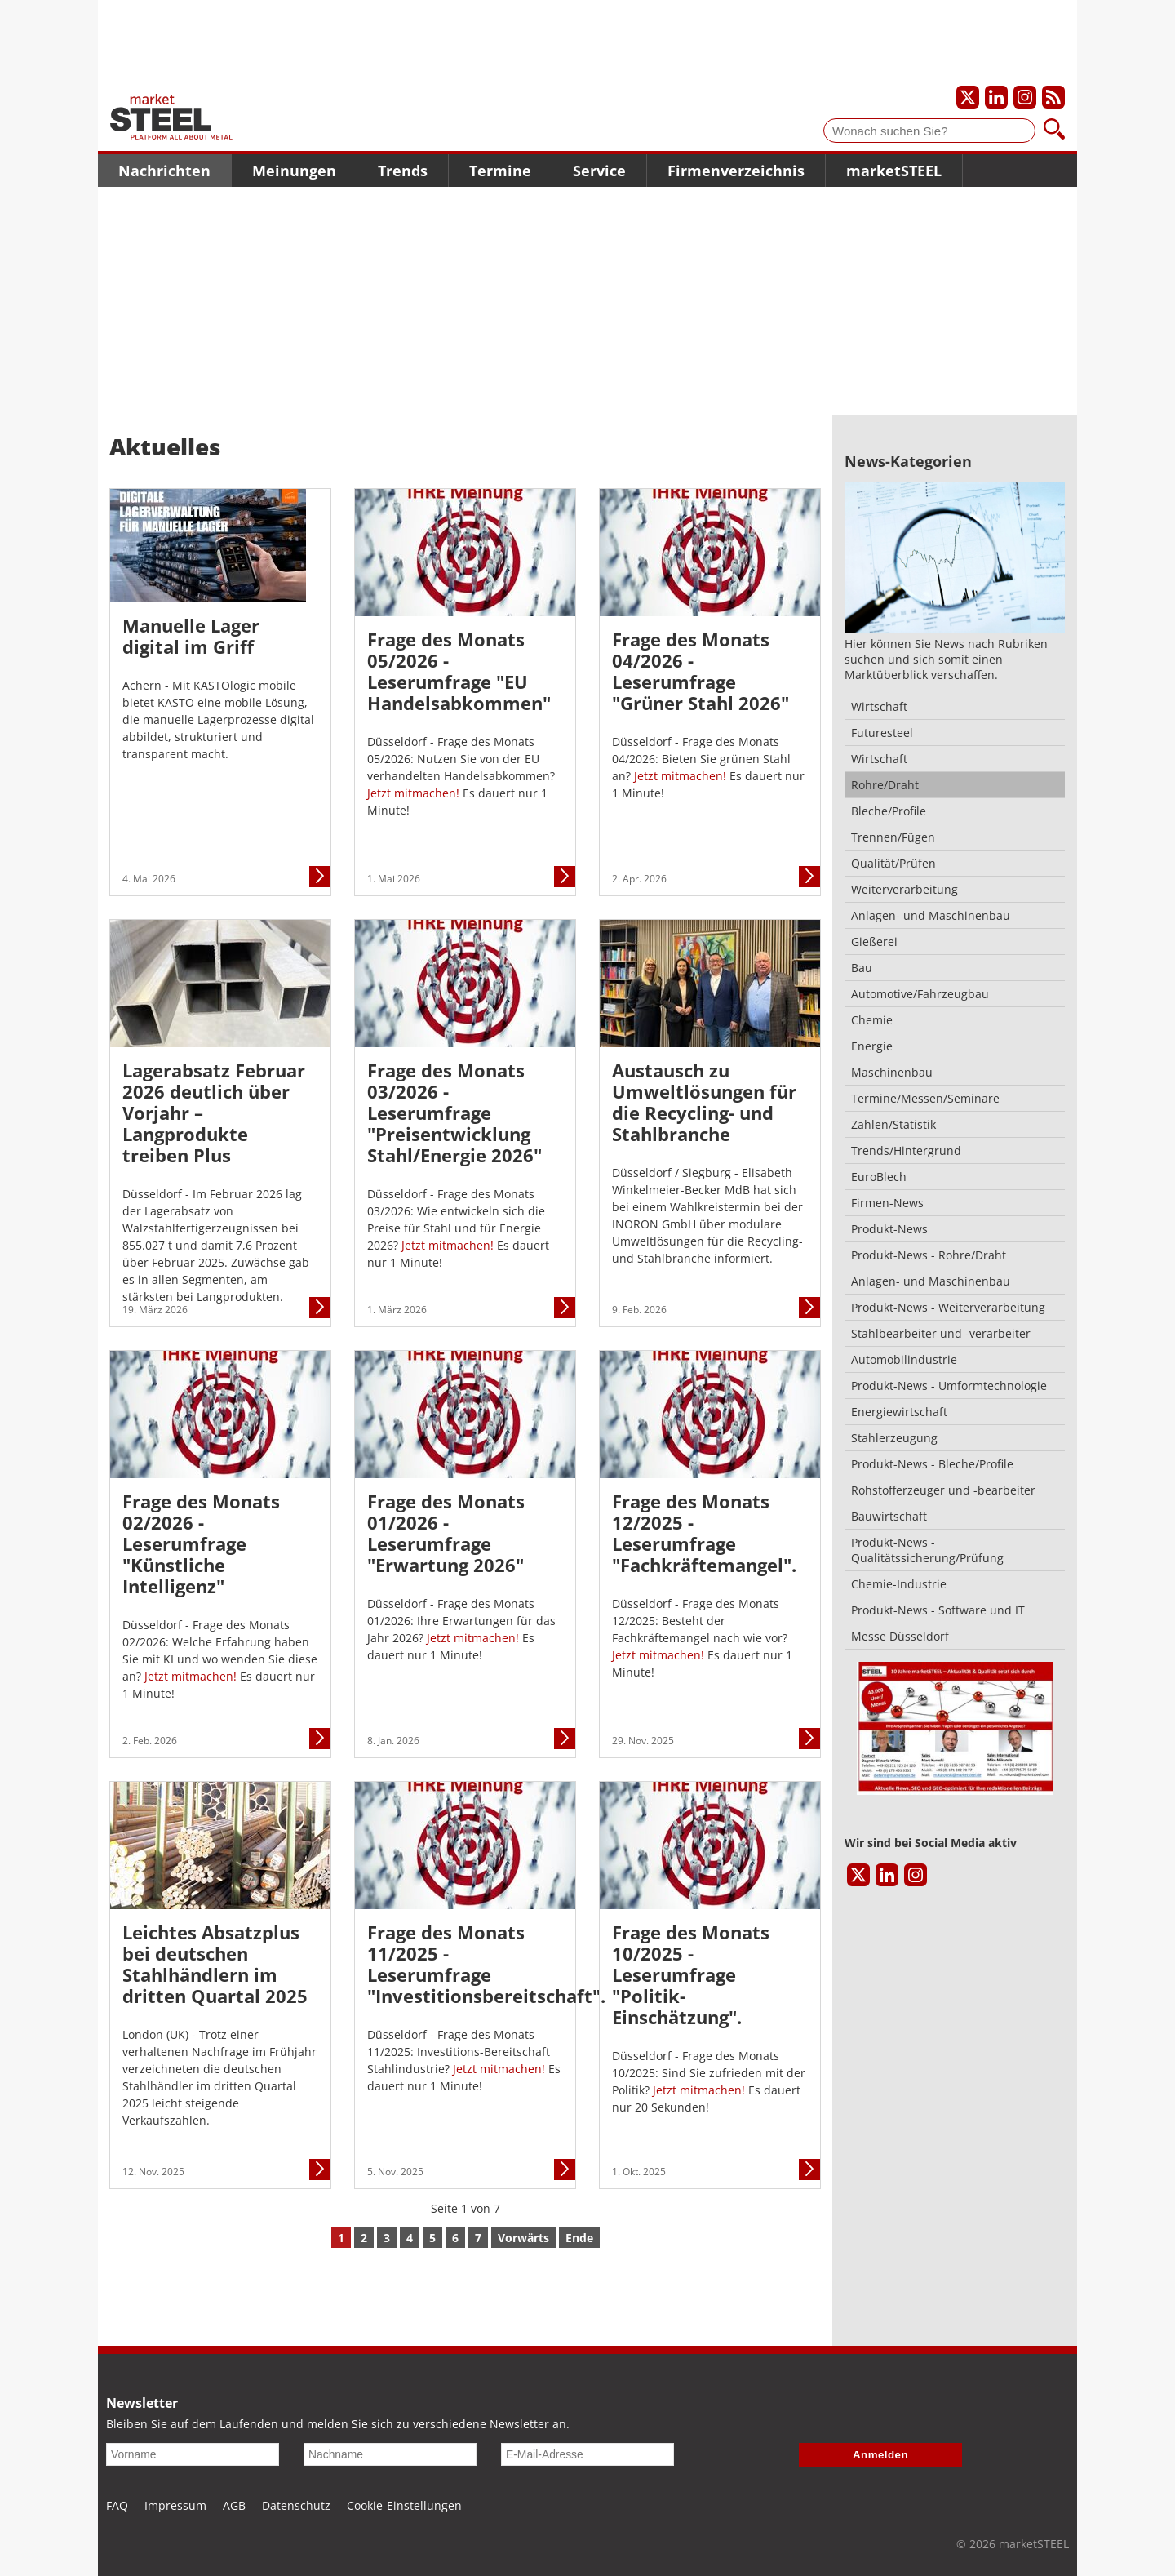  I want to click on Lagerabsatz Februar 2026 deutlich über Vorjahr – Langprodukte treiben Plus, so click(213, 1112).